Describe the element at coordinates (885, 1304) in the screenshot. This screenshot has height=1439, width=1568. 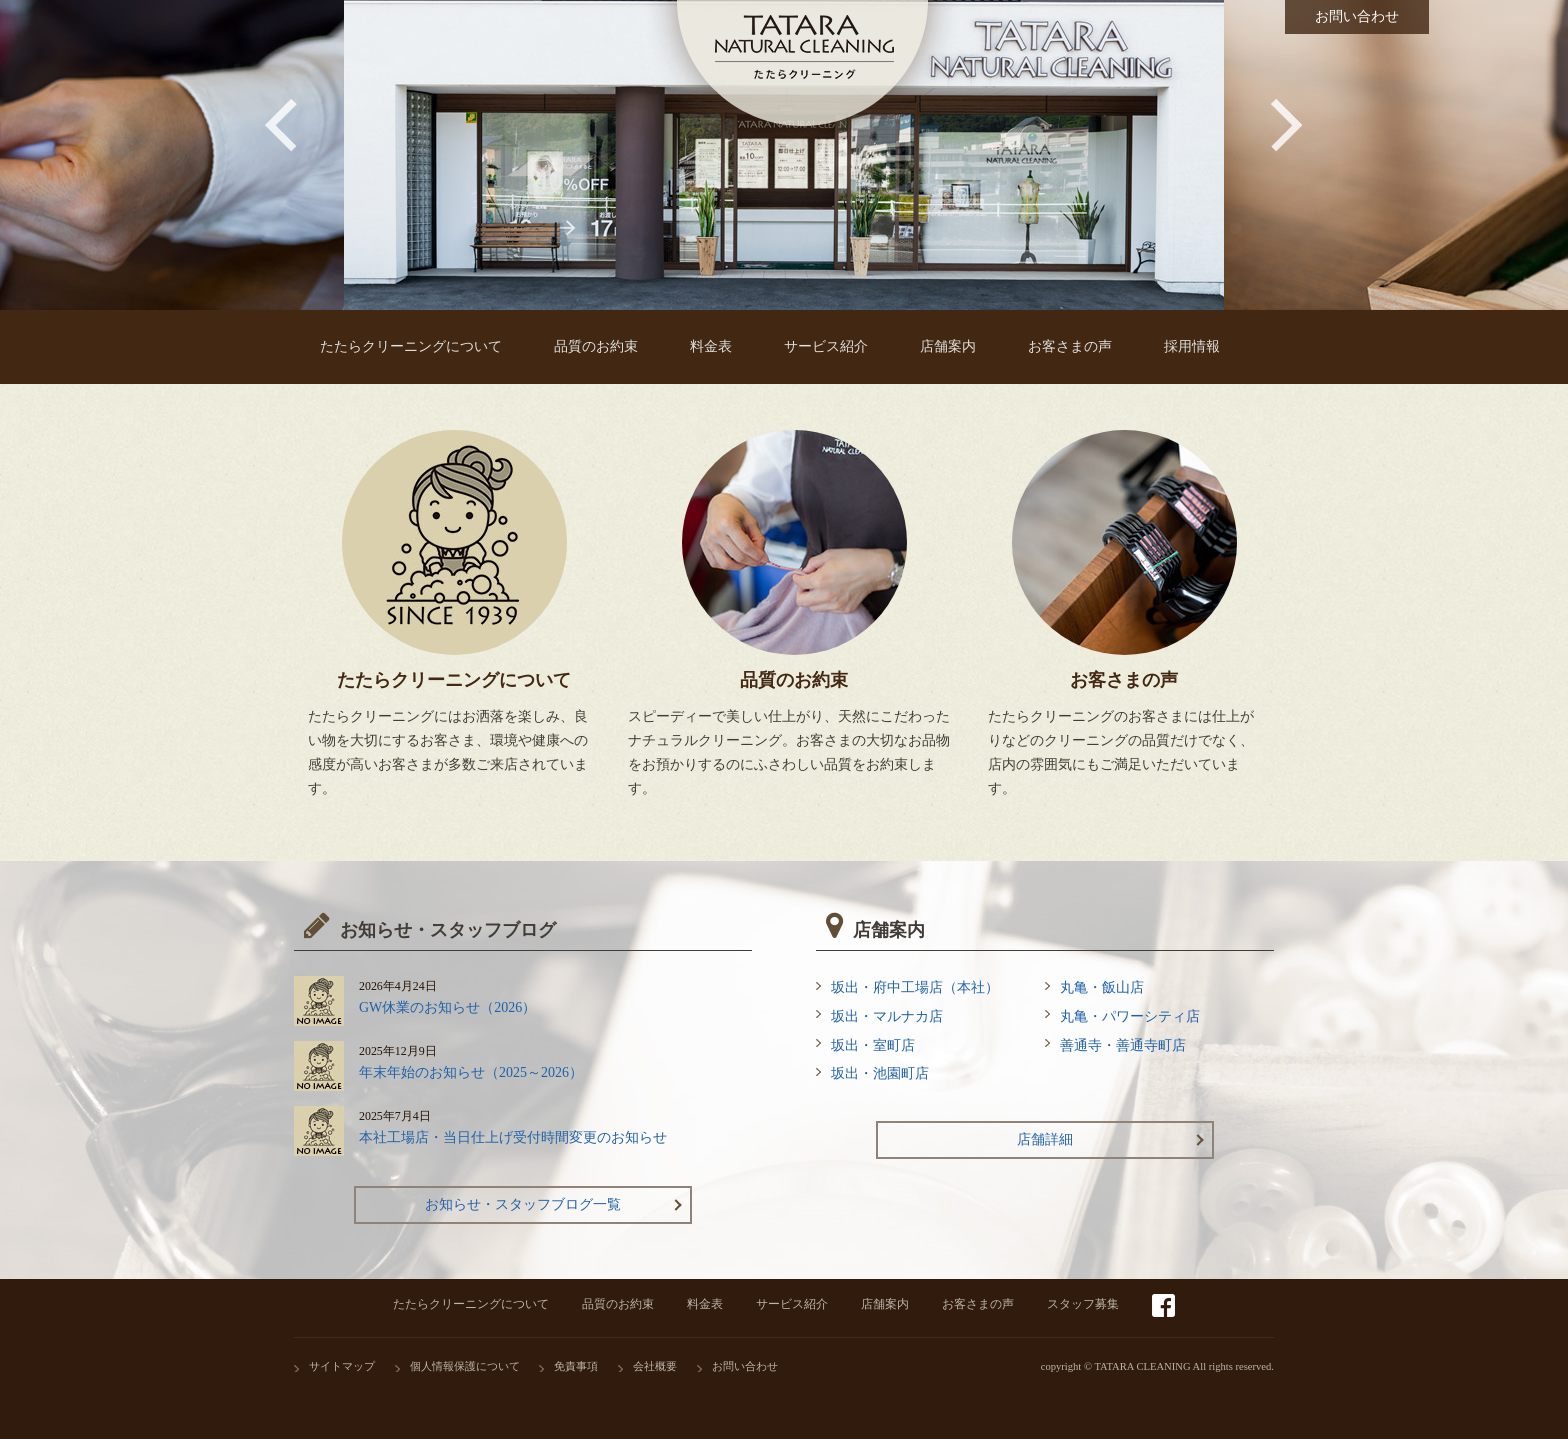
I see `店舗案内` at that location.